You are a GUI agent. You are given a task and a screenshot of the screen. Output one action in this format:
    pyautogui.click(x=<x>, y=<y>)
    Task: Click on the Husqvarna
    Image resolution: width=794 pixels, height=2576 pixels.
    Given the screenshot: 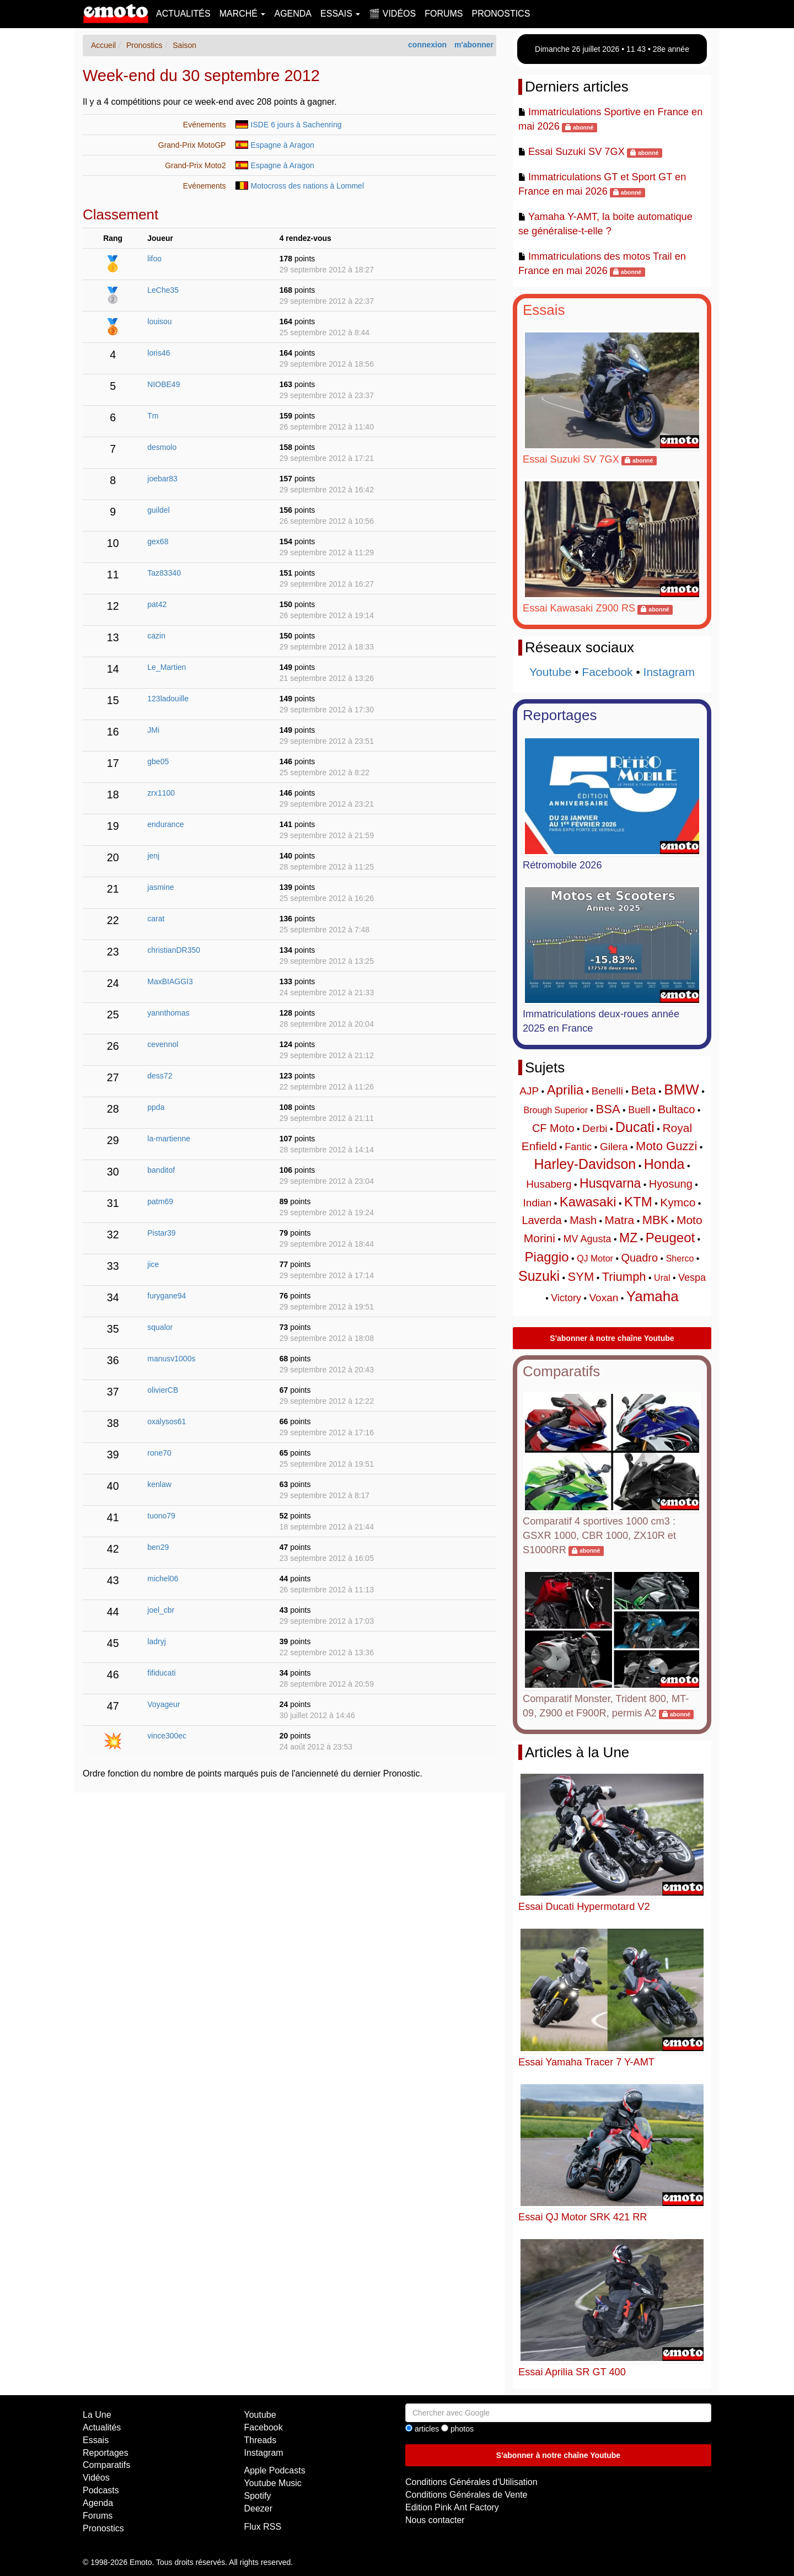 What is the action you would take?
    pyautogui.click(x=610, y=1183)
    